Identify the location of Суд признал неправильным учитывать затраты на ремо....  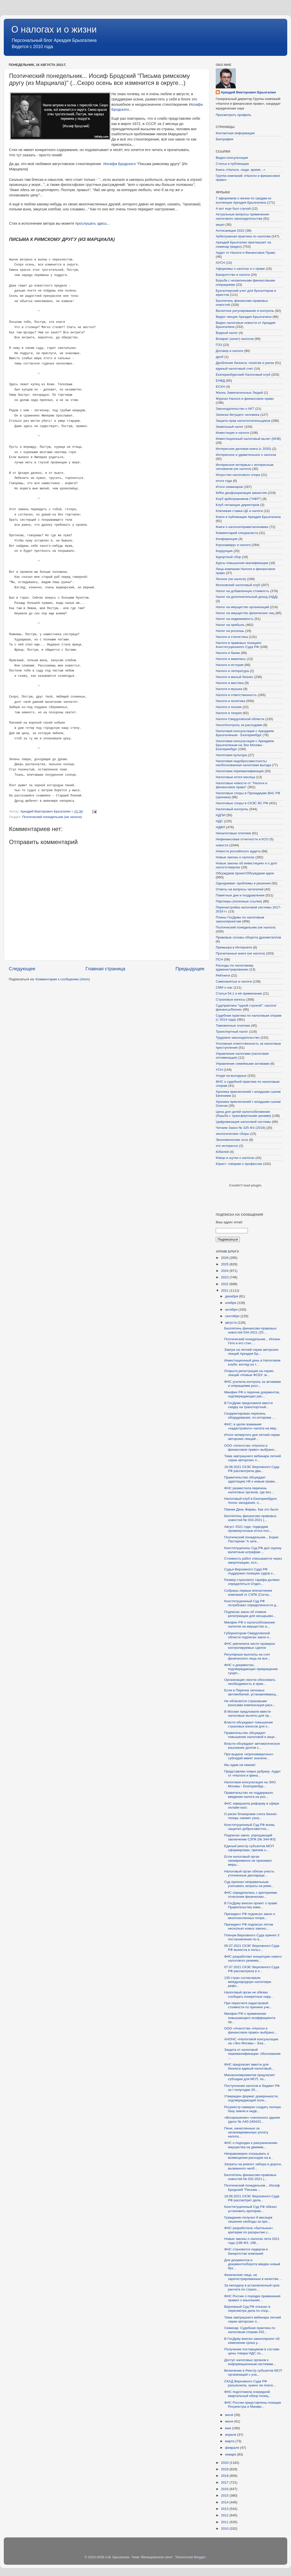
(249, 1884).